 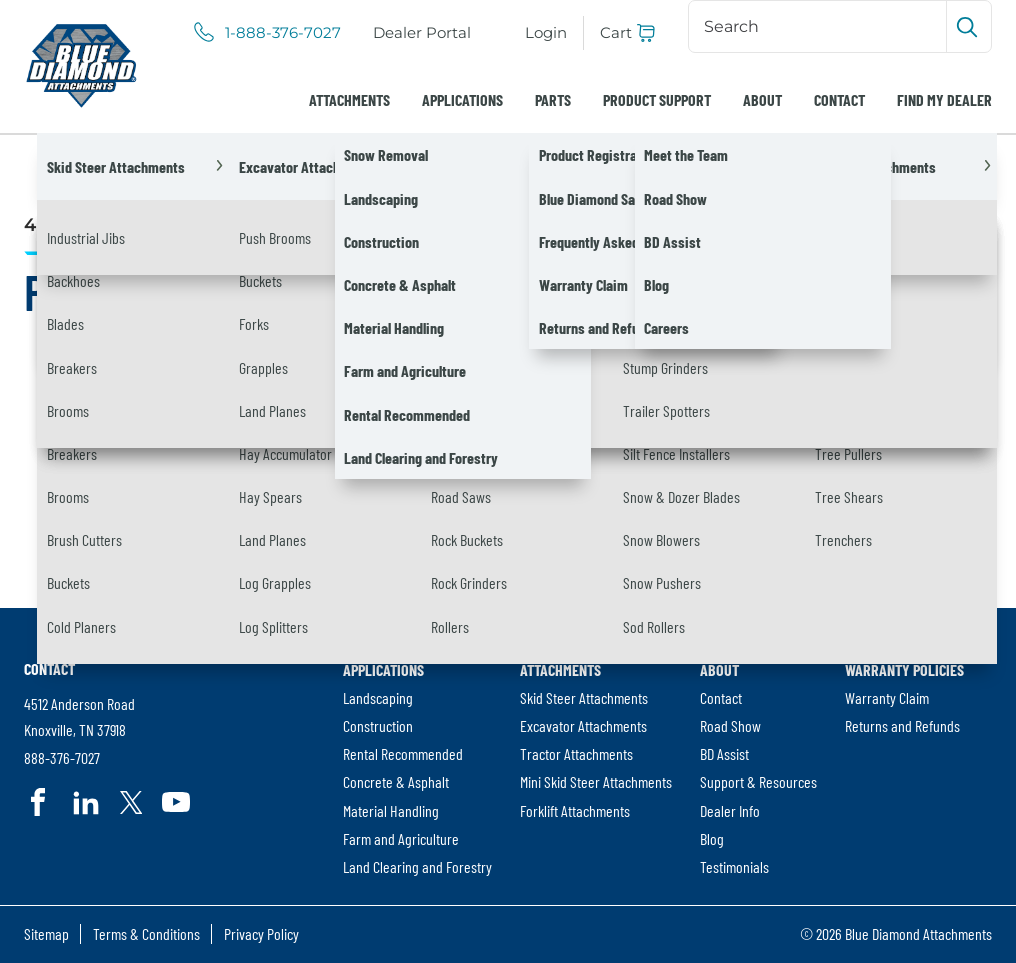 I want to click on Forklift Attachments, so click(x=575, y=810).